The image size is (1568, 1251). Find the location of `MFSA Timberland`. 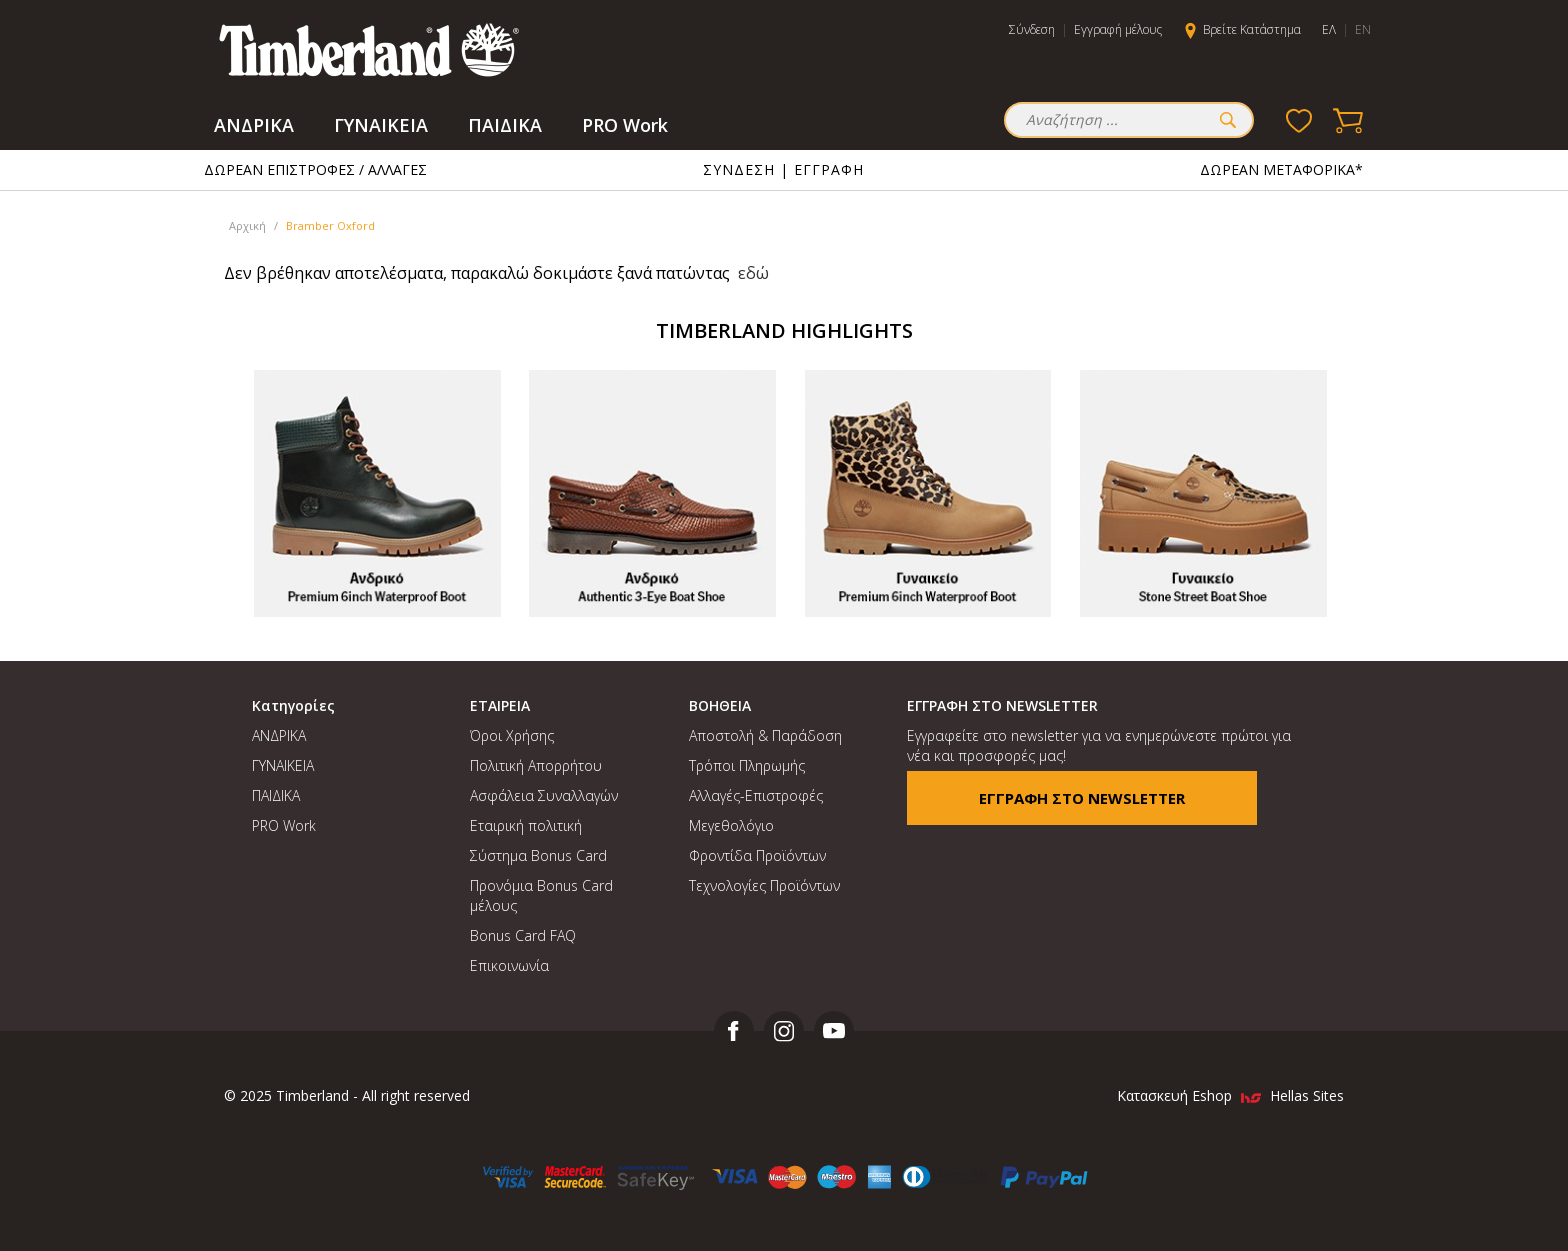

MFSA Timberland is located at coordinates (369, 50).